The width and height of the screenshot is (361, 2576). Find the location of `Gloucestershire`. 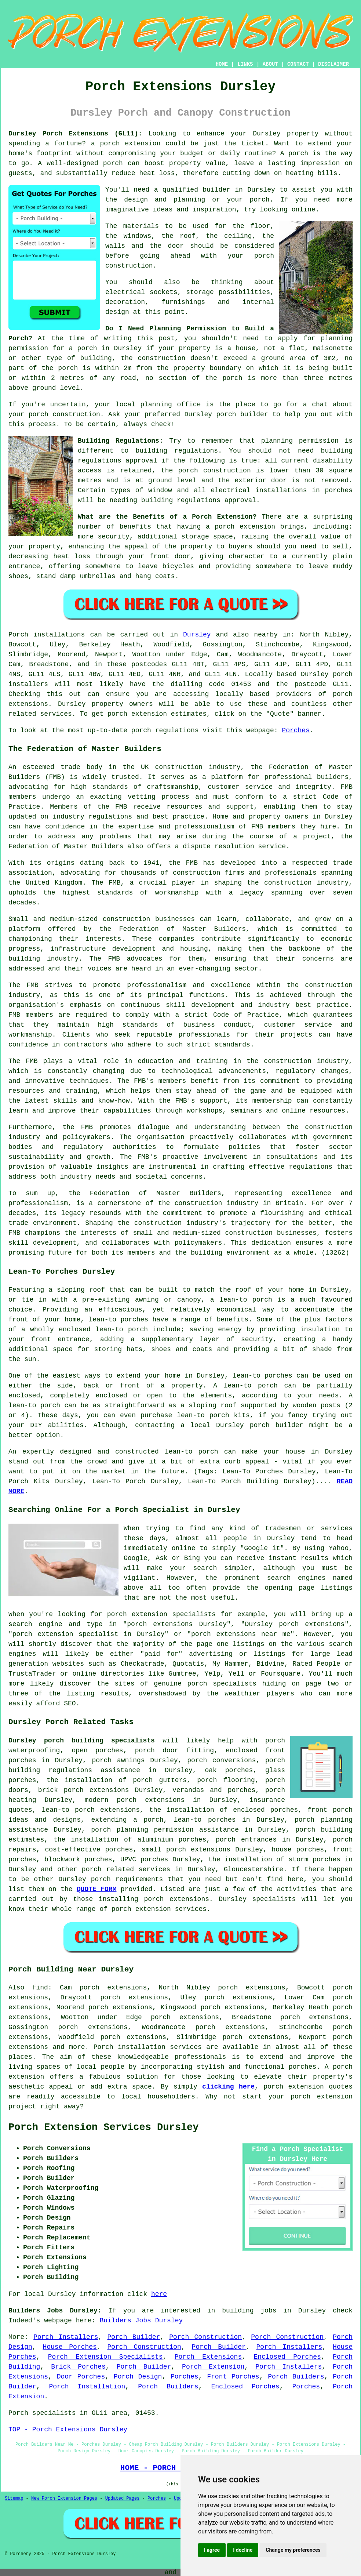

Gloucestershire is located at coordinates (253, 1869).